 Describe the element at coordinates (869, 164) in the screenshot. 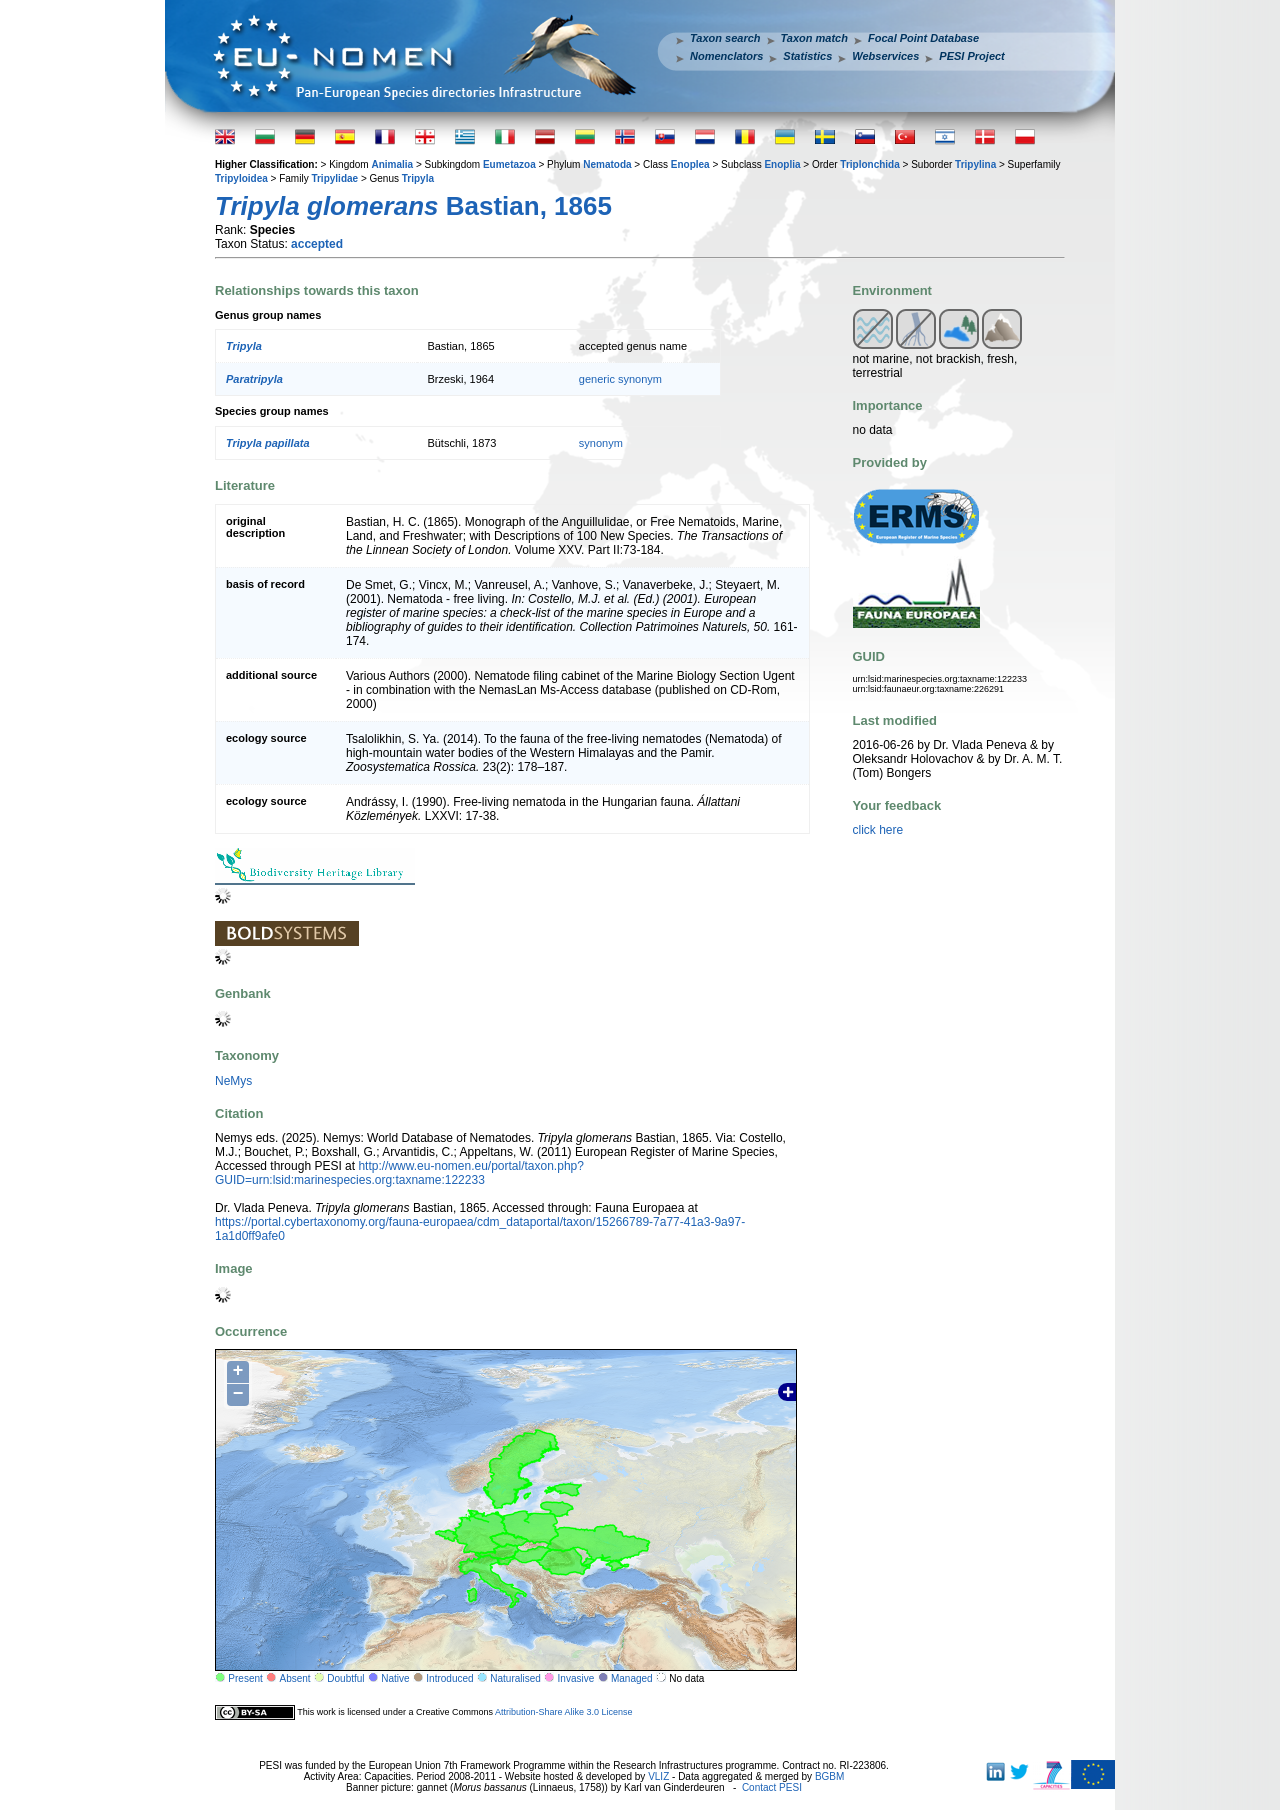

I see `Triplonchida` at that location.